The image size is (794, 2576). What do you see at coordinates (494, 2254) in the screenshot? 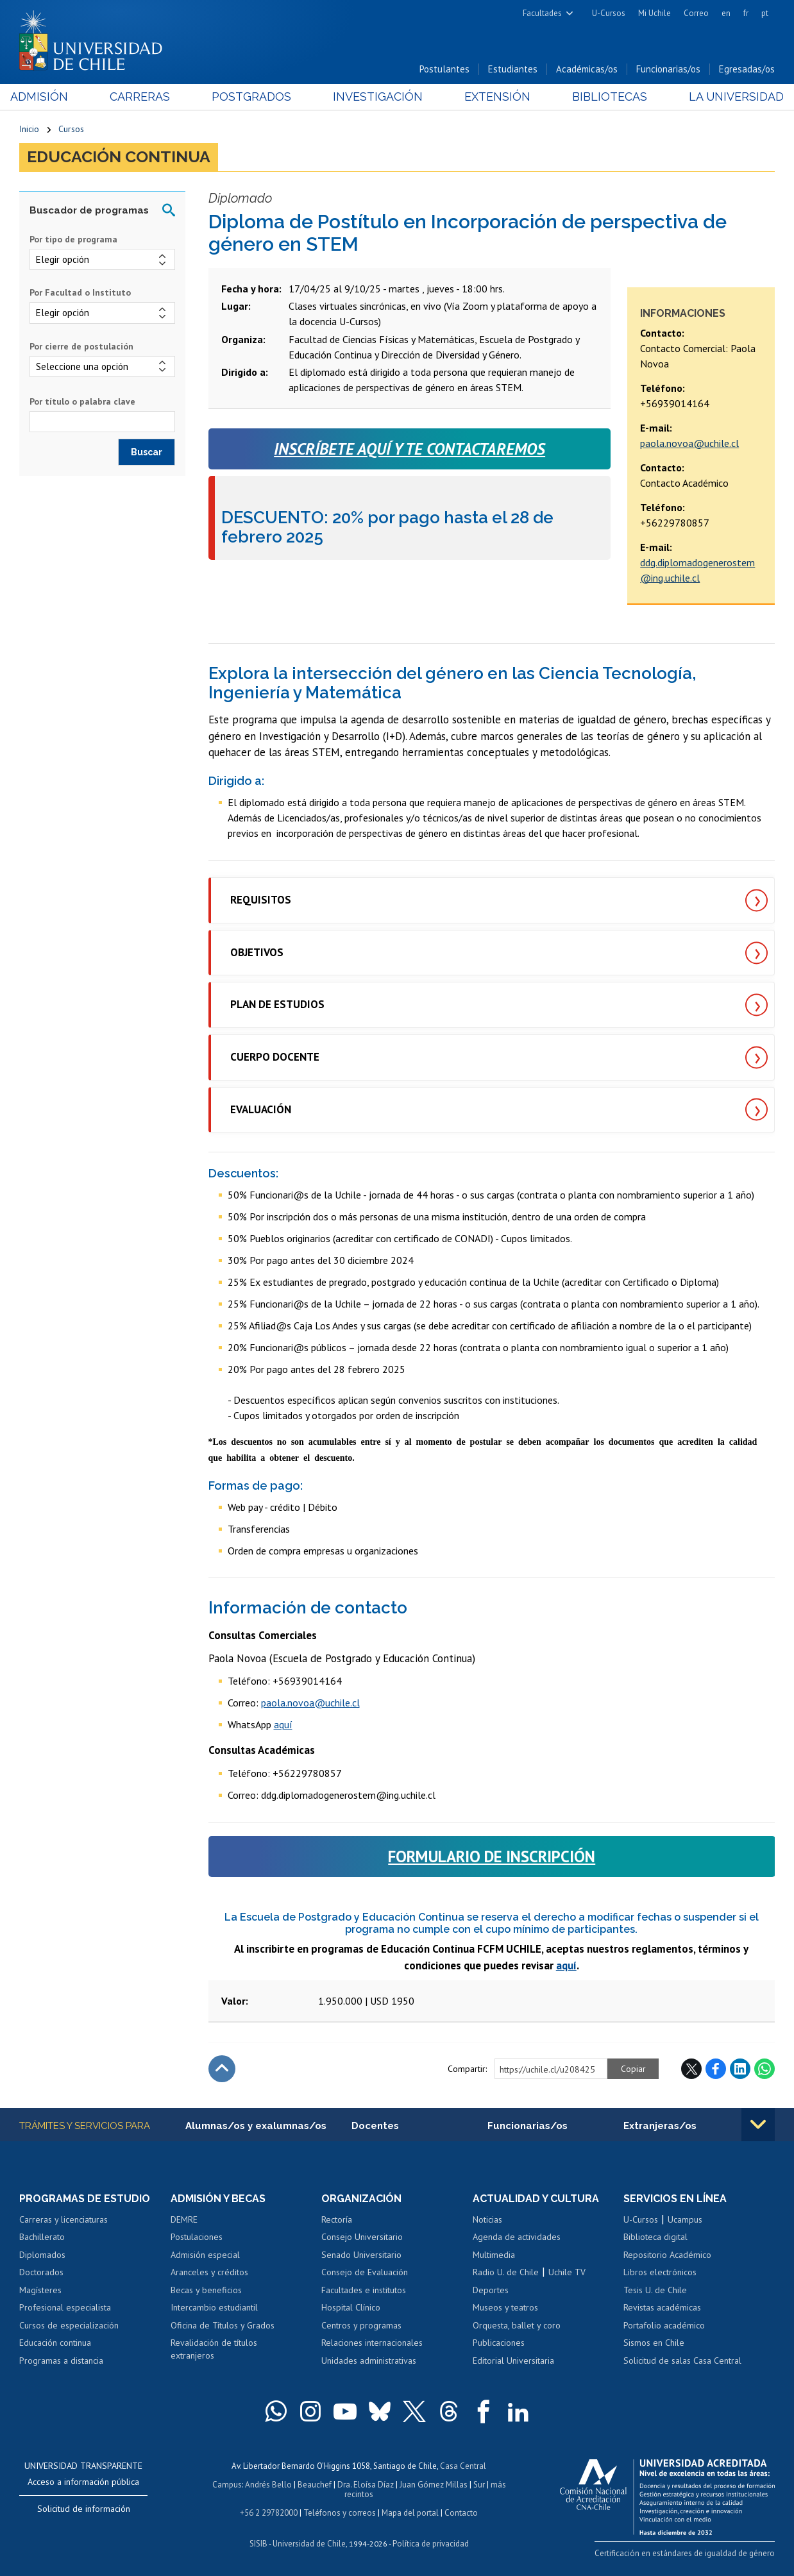
I see `Multimedia` at bounding box center [494, 2254].